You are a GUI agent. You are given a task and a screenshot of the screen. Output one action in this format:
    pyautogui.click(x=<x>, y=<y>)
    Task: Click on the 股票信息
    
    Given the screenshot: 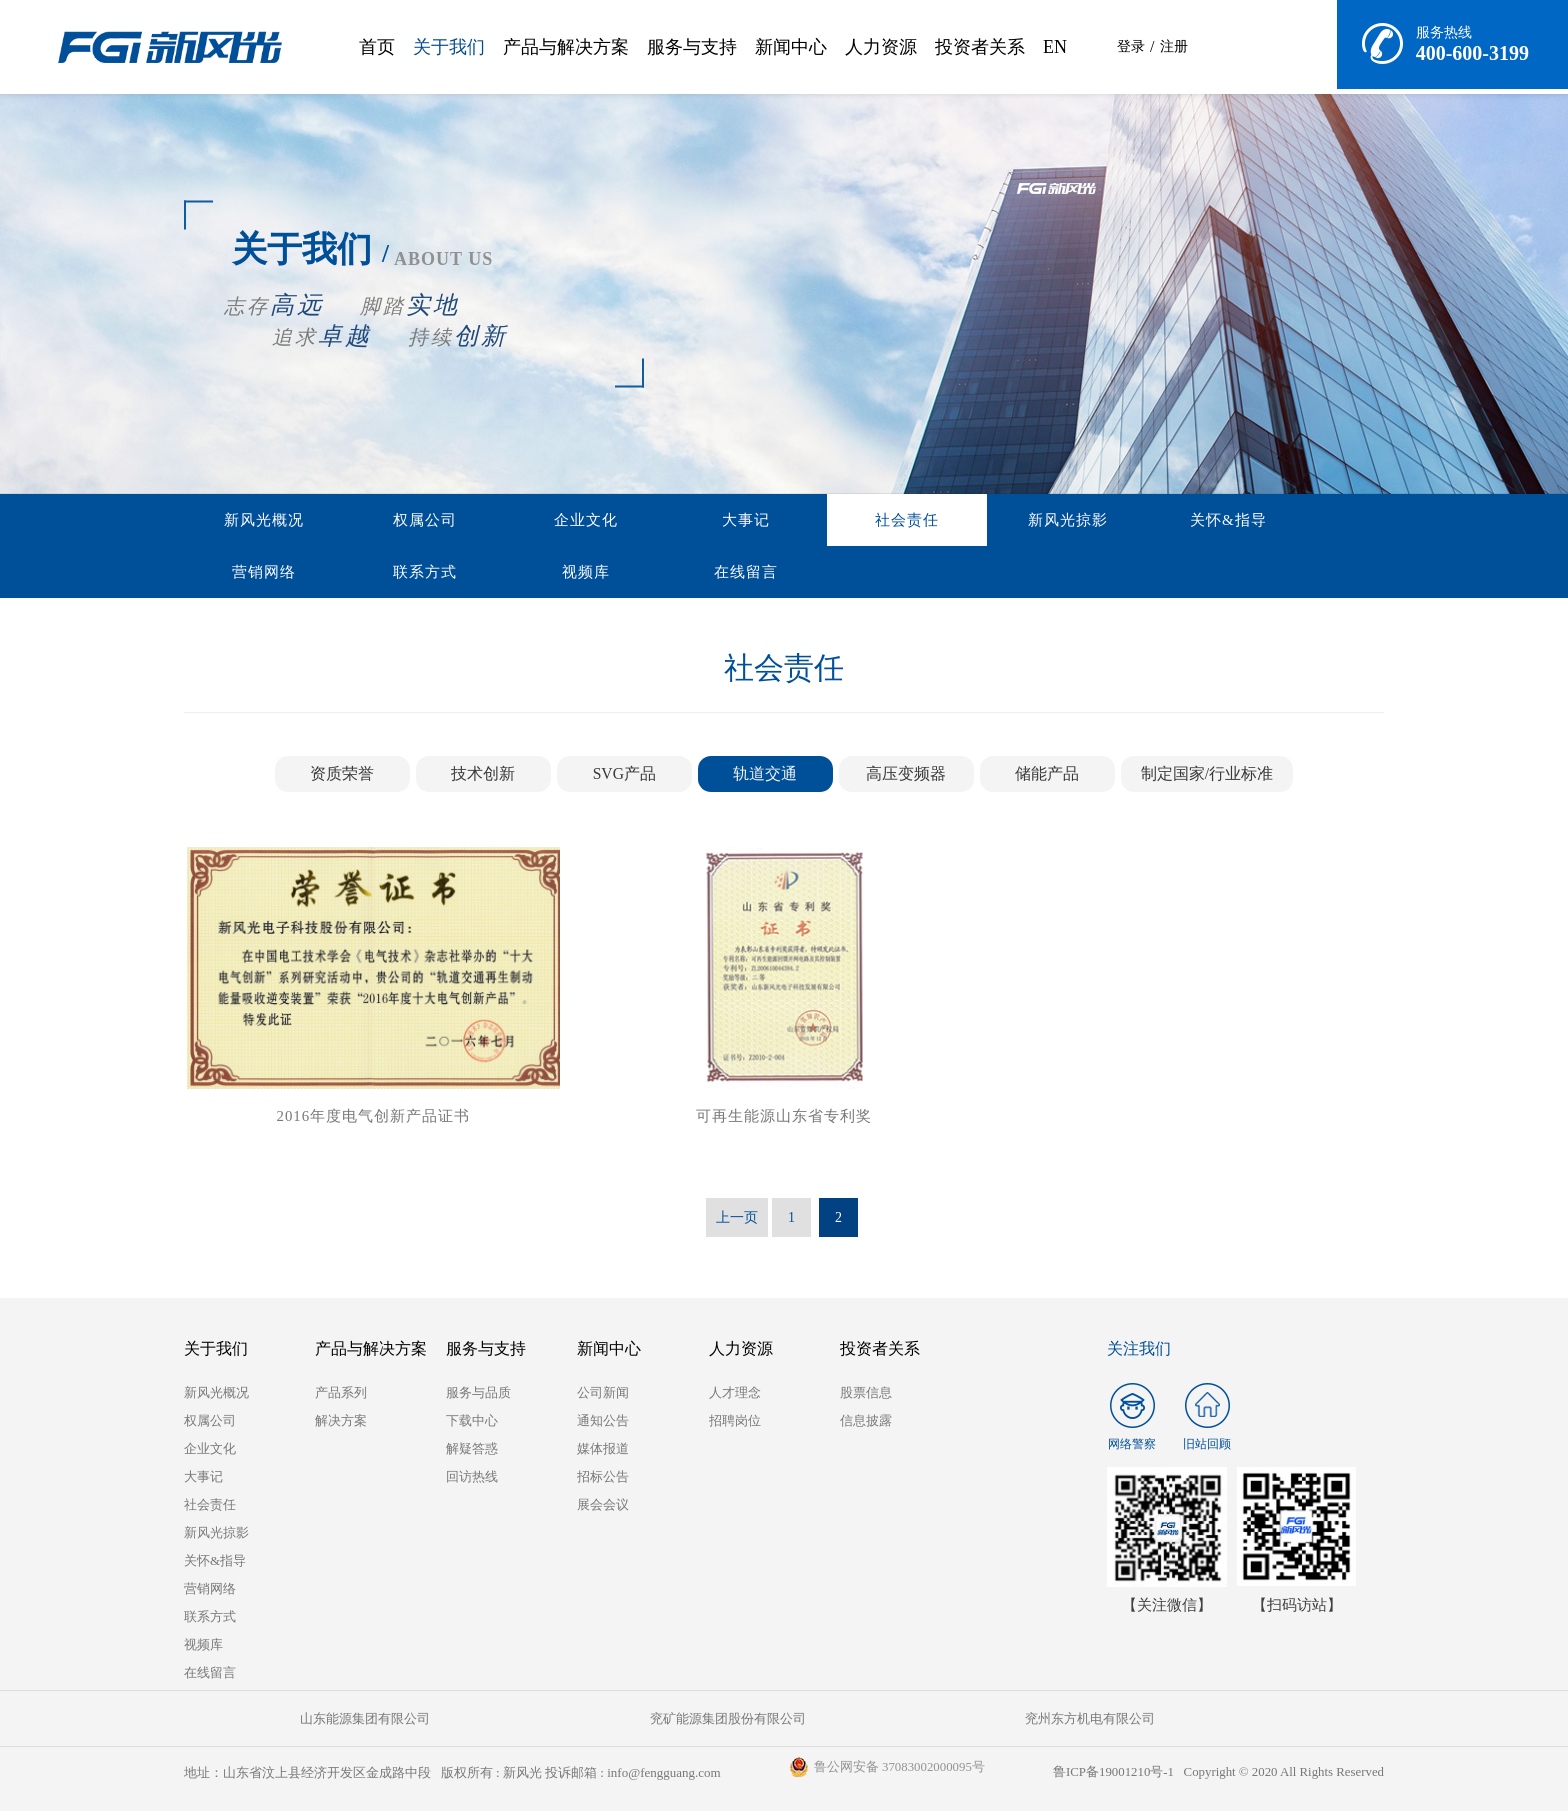 What is the action you would take?
    pyautogui.click(x=866, y=1396)
    